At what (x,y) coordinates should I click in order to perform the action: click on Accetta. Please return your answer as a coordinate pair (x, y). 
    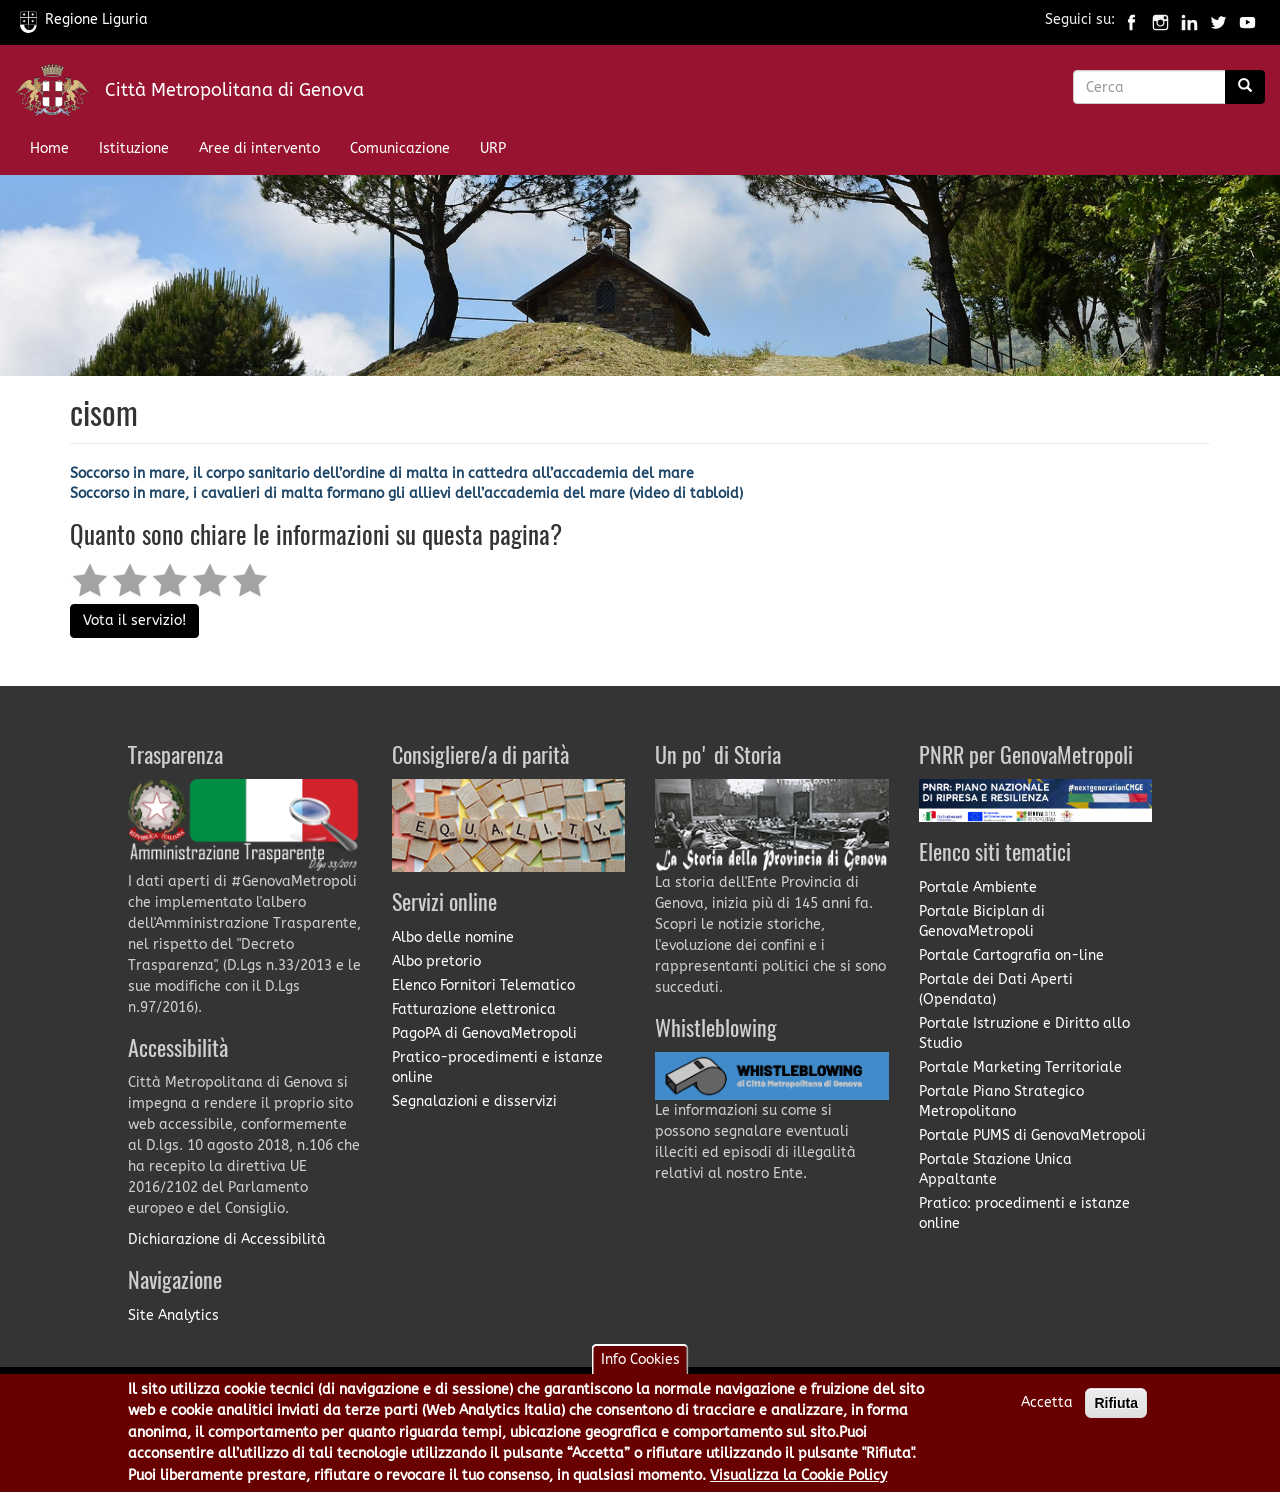
    Looking at the image, I should click on (1047, 1408).